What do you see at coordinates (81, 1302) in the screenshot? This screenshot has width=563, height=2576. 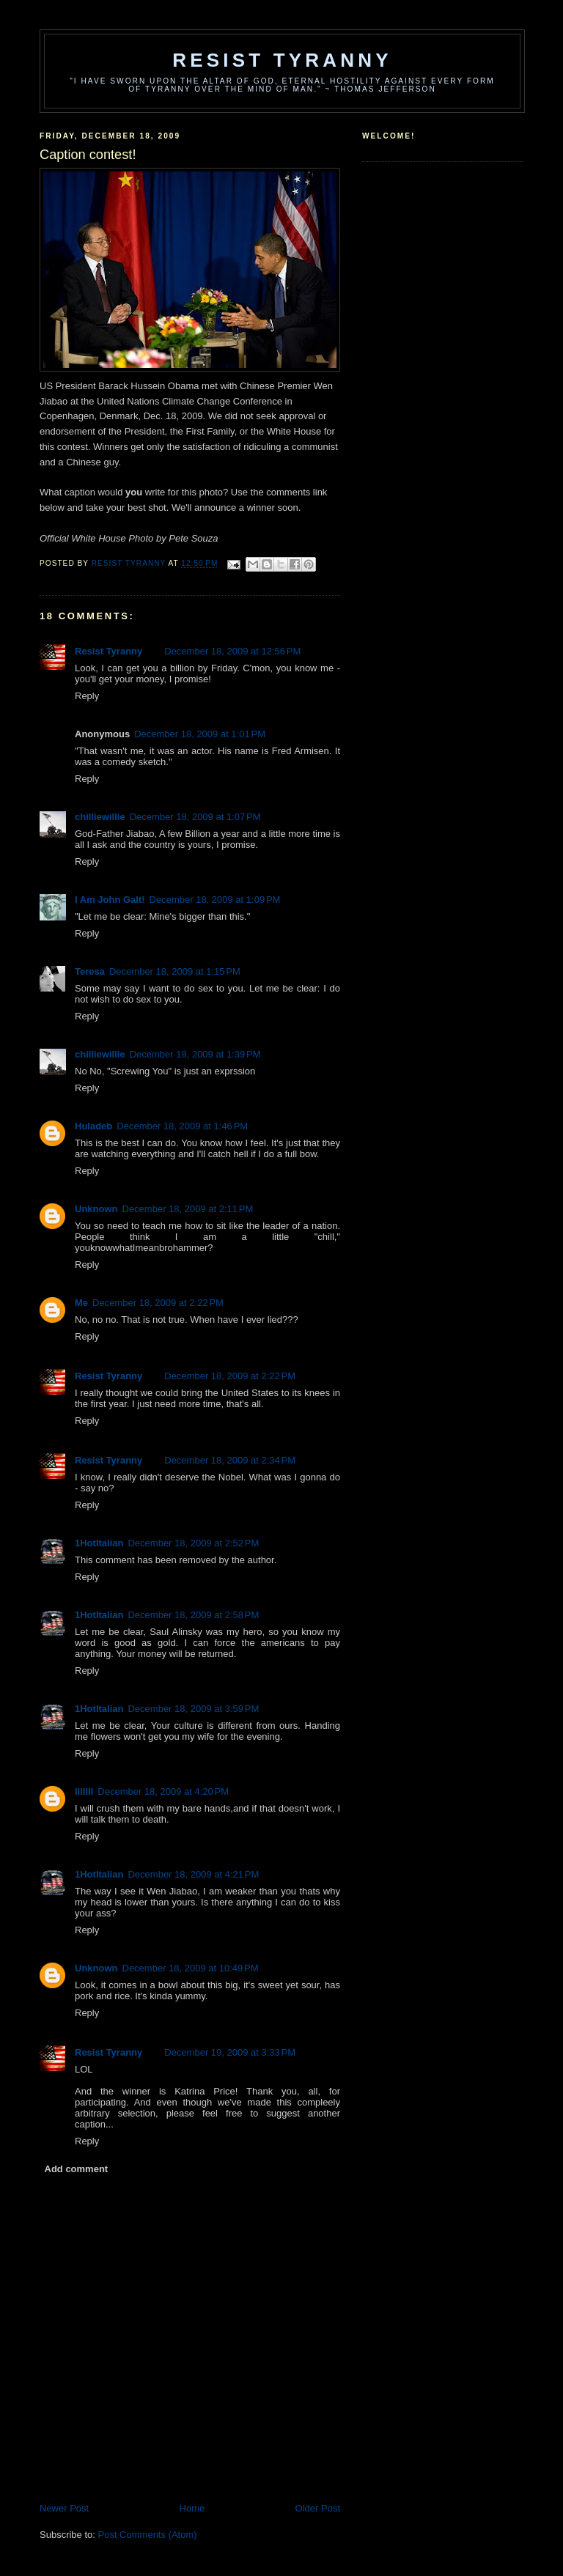 I see `Me` at bounding box center [81, 1302].